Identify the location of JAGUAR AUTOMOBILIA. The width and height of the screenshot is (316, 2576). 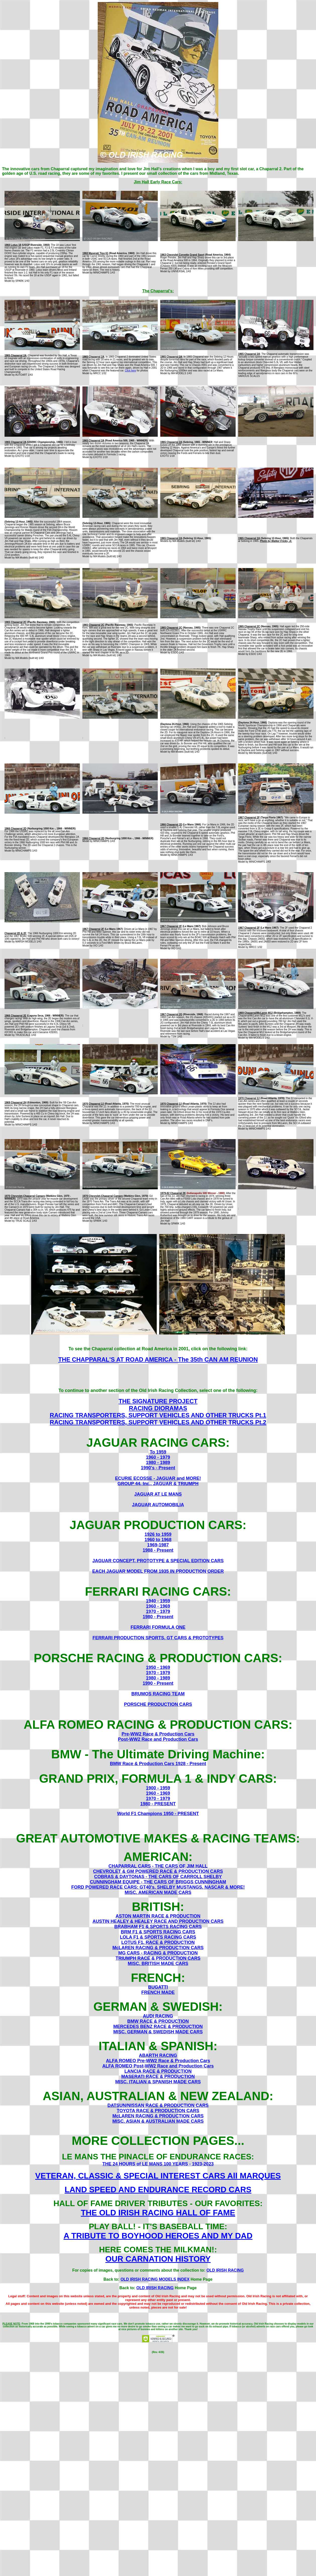
(158, 1504).